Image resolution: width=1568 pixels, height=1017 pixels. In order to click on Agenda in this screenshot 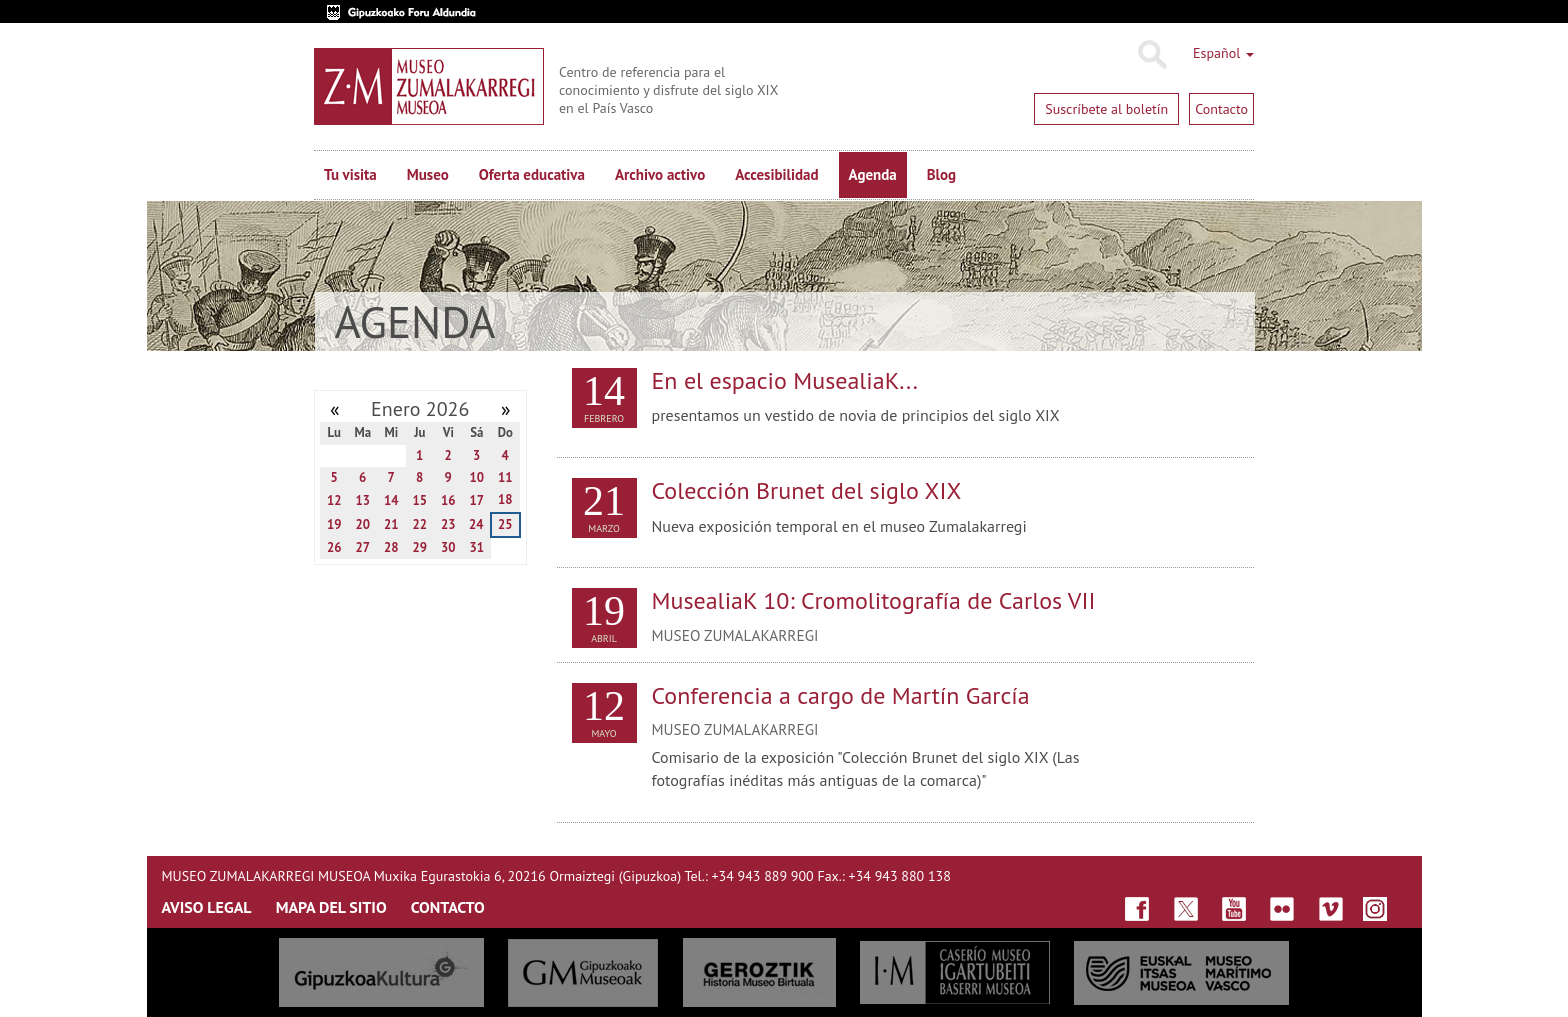, I will do `click(873, 174)`.